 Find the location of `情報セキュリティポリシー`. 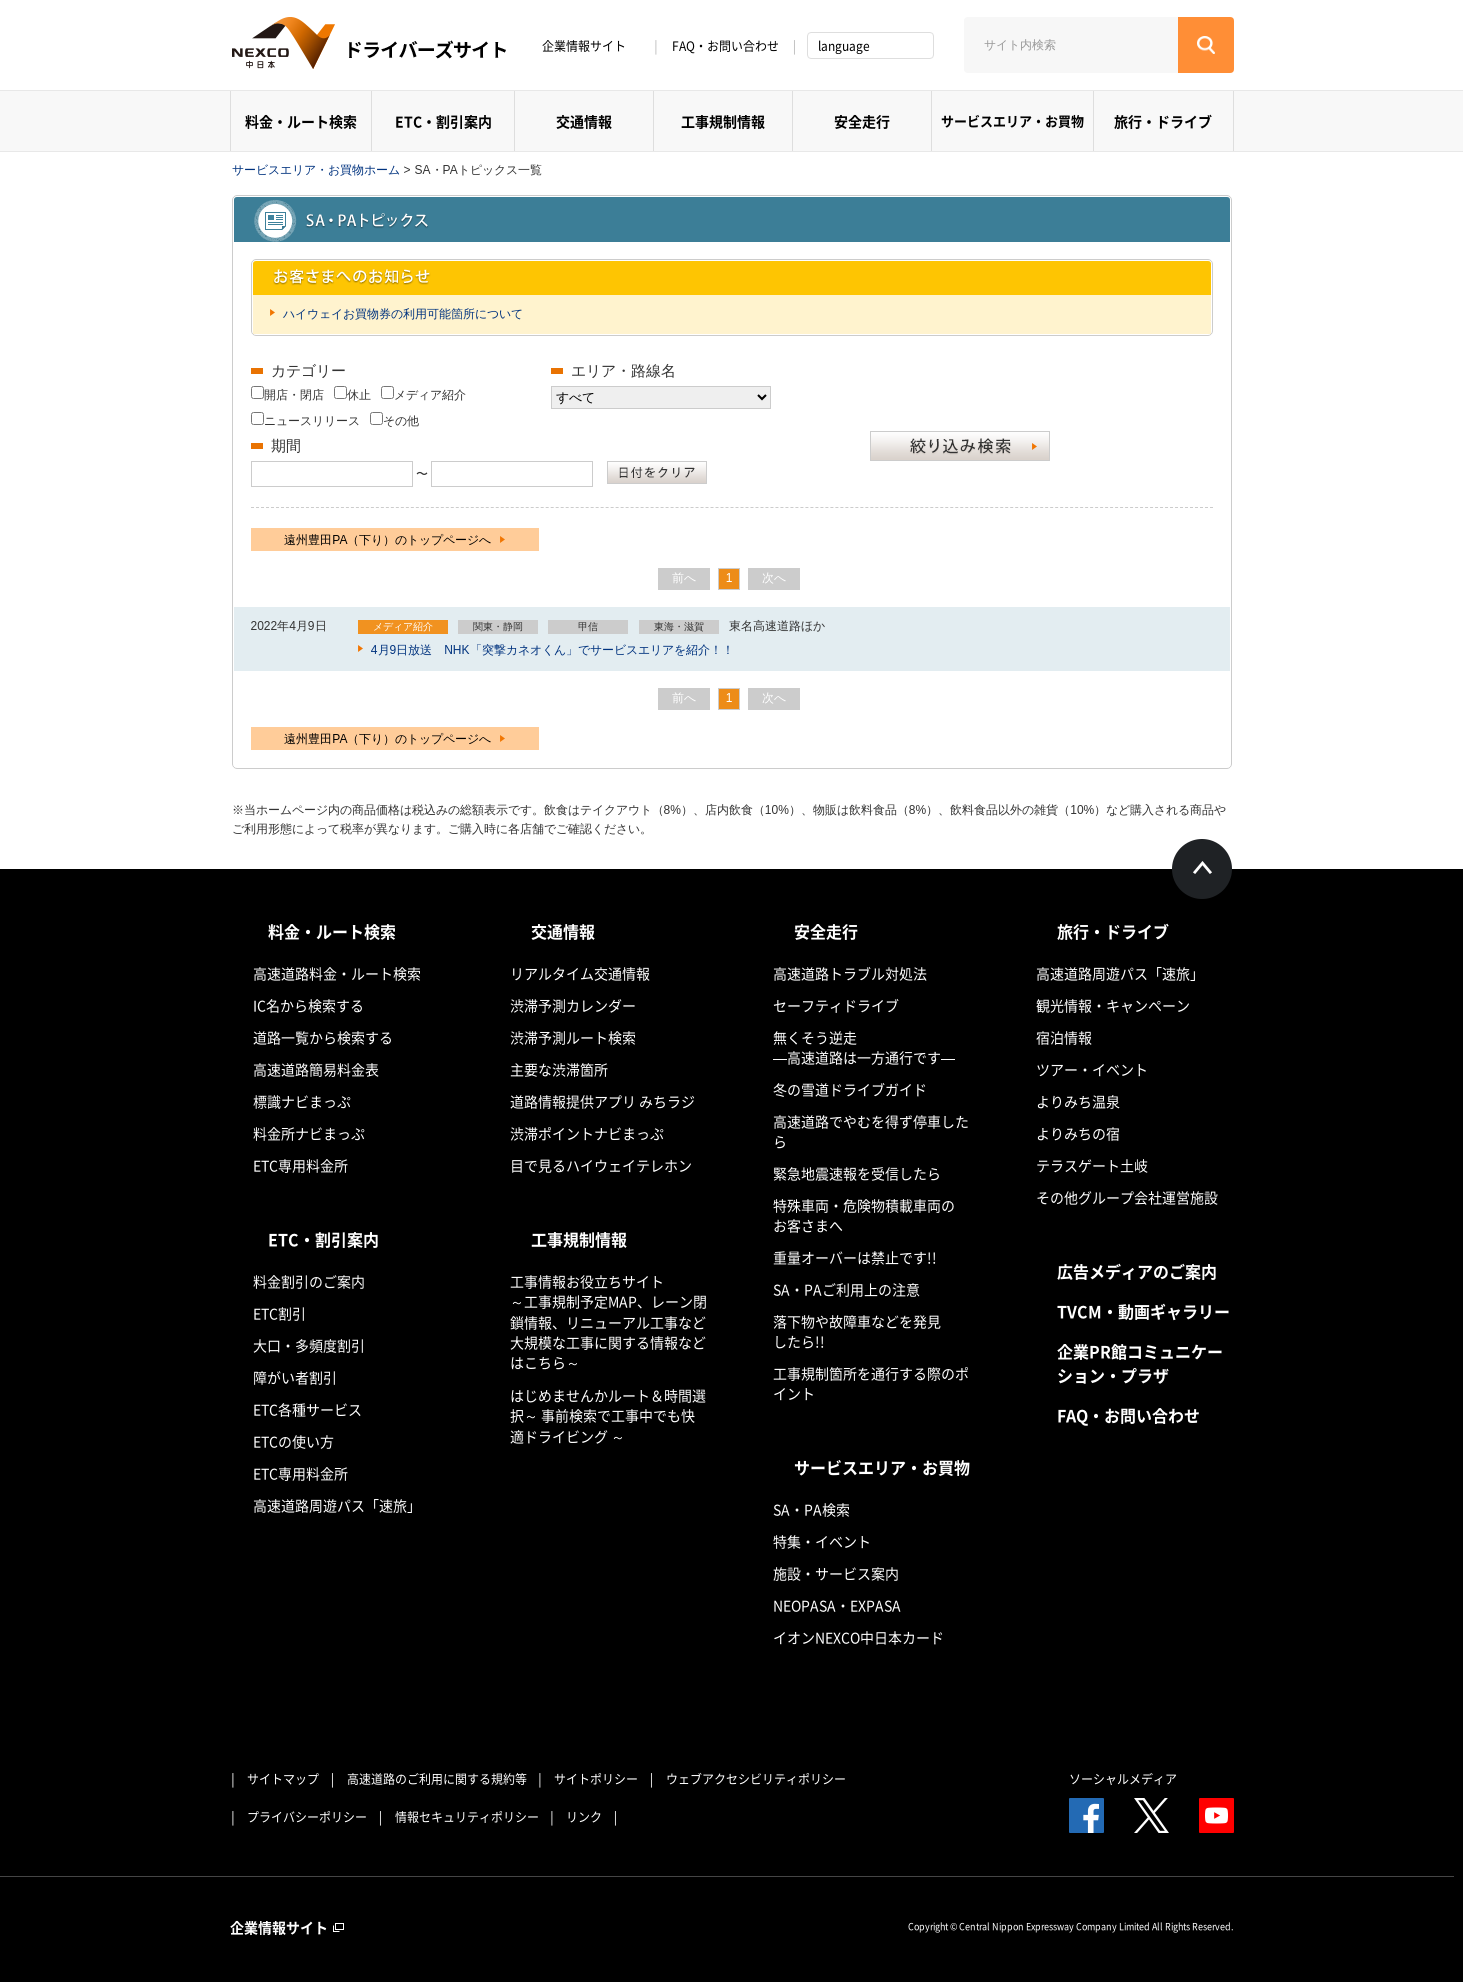

情報セキュリティポリシー is located at coordinates (467, 1817).